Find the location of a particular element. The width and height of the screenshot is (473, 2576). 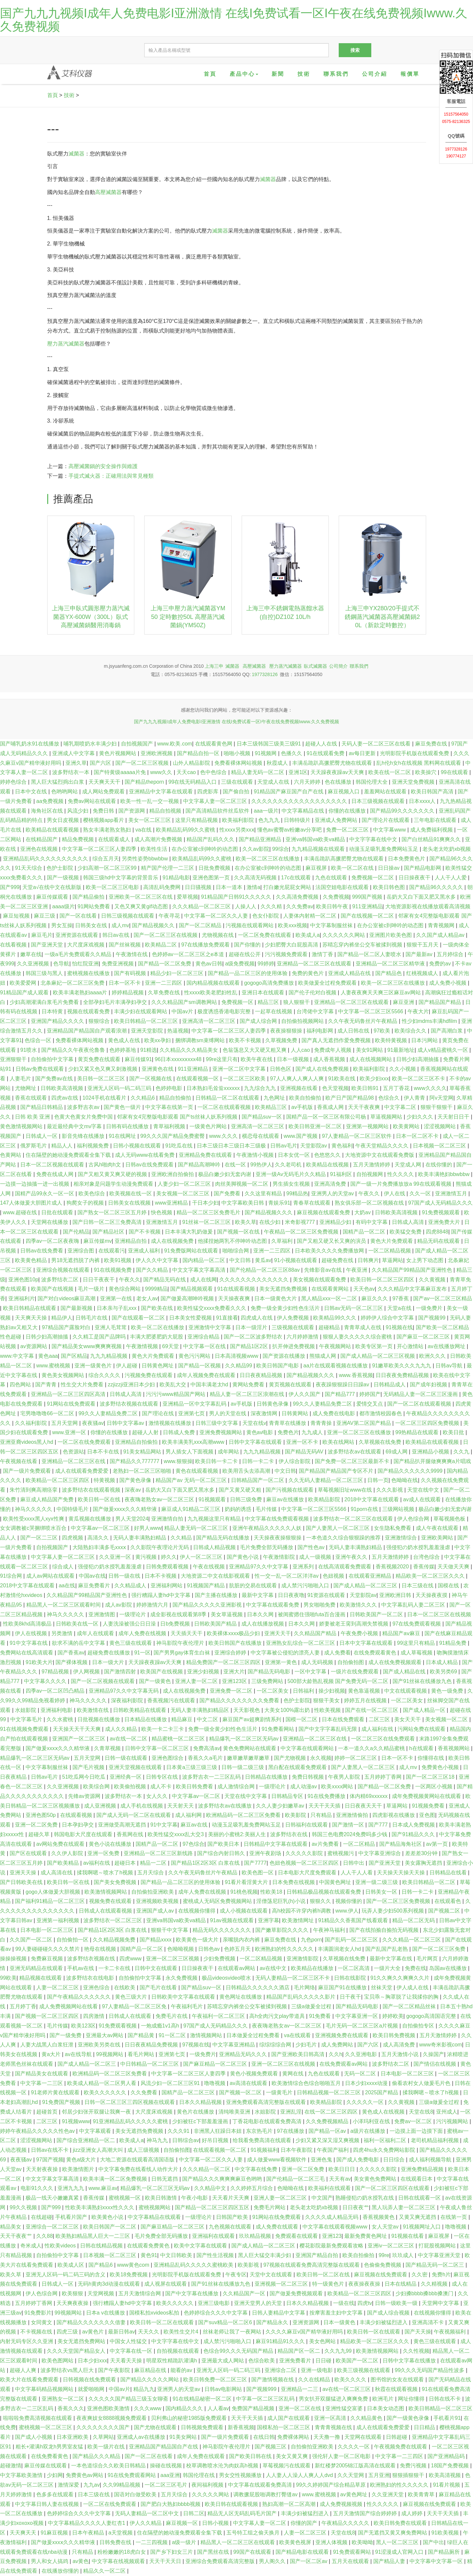

国产对白videos麻豆高潮 is located at coordinates (67, 1298).